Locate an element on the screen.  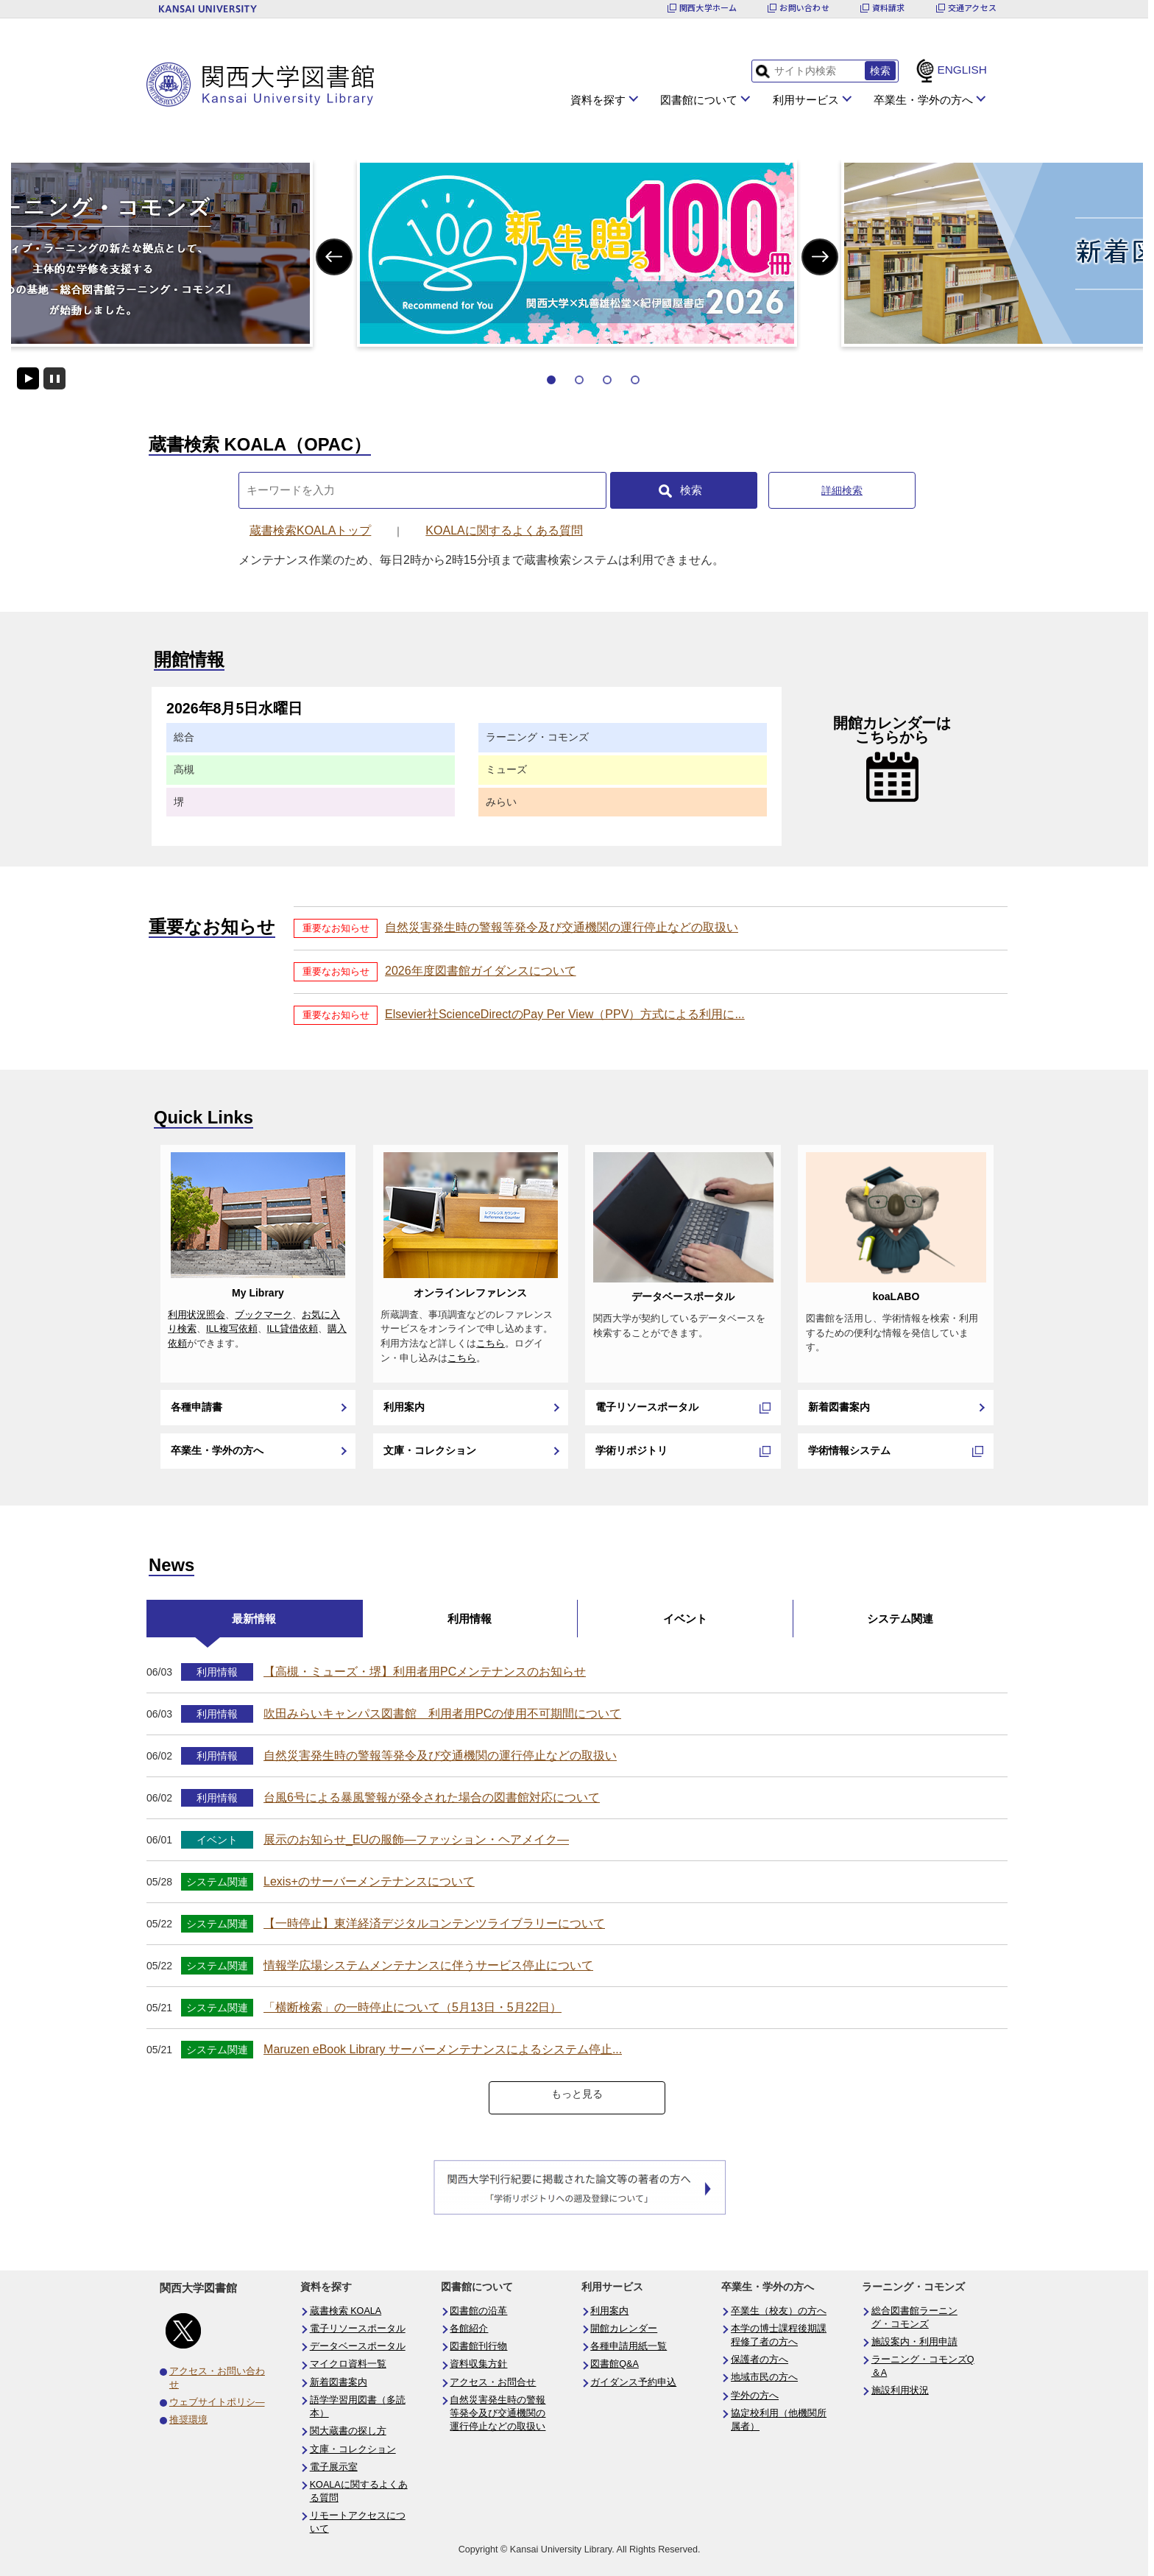
交通アクセス is located at coordinates (972, 7).